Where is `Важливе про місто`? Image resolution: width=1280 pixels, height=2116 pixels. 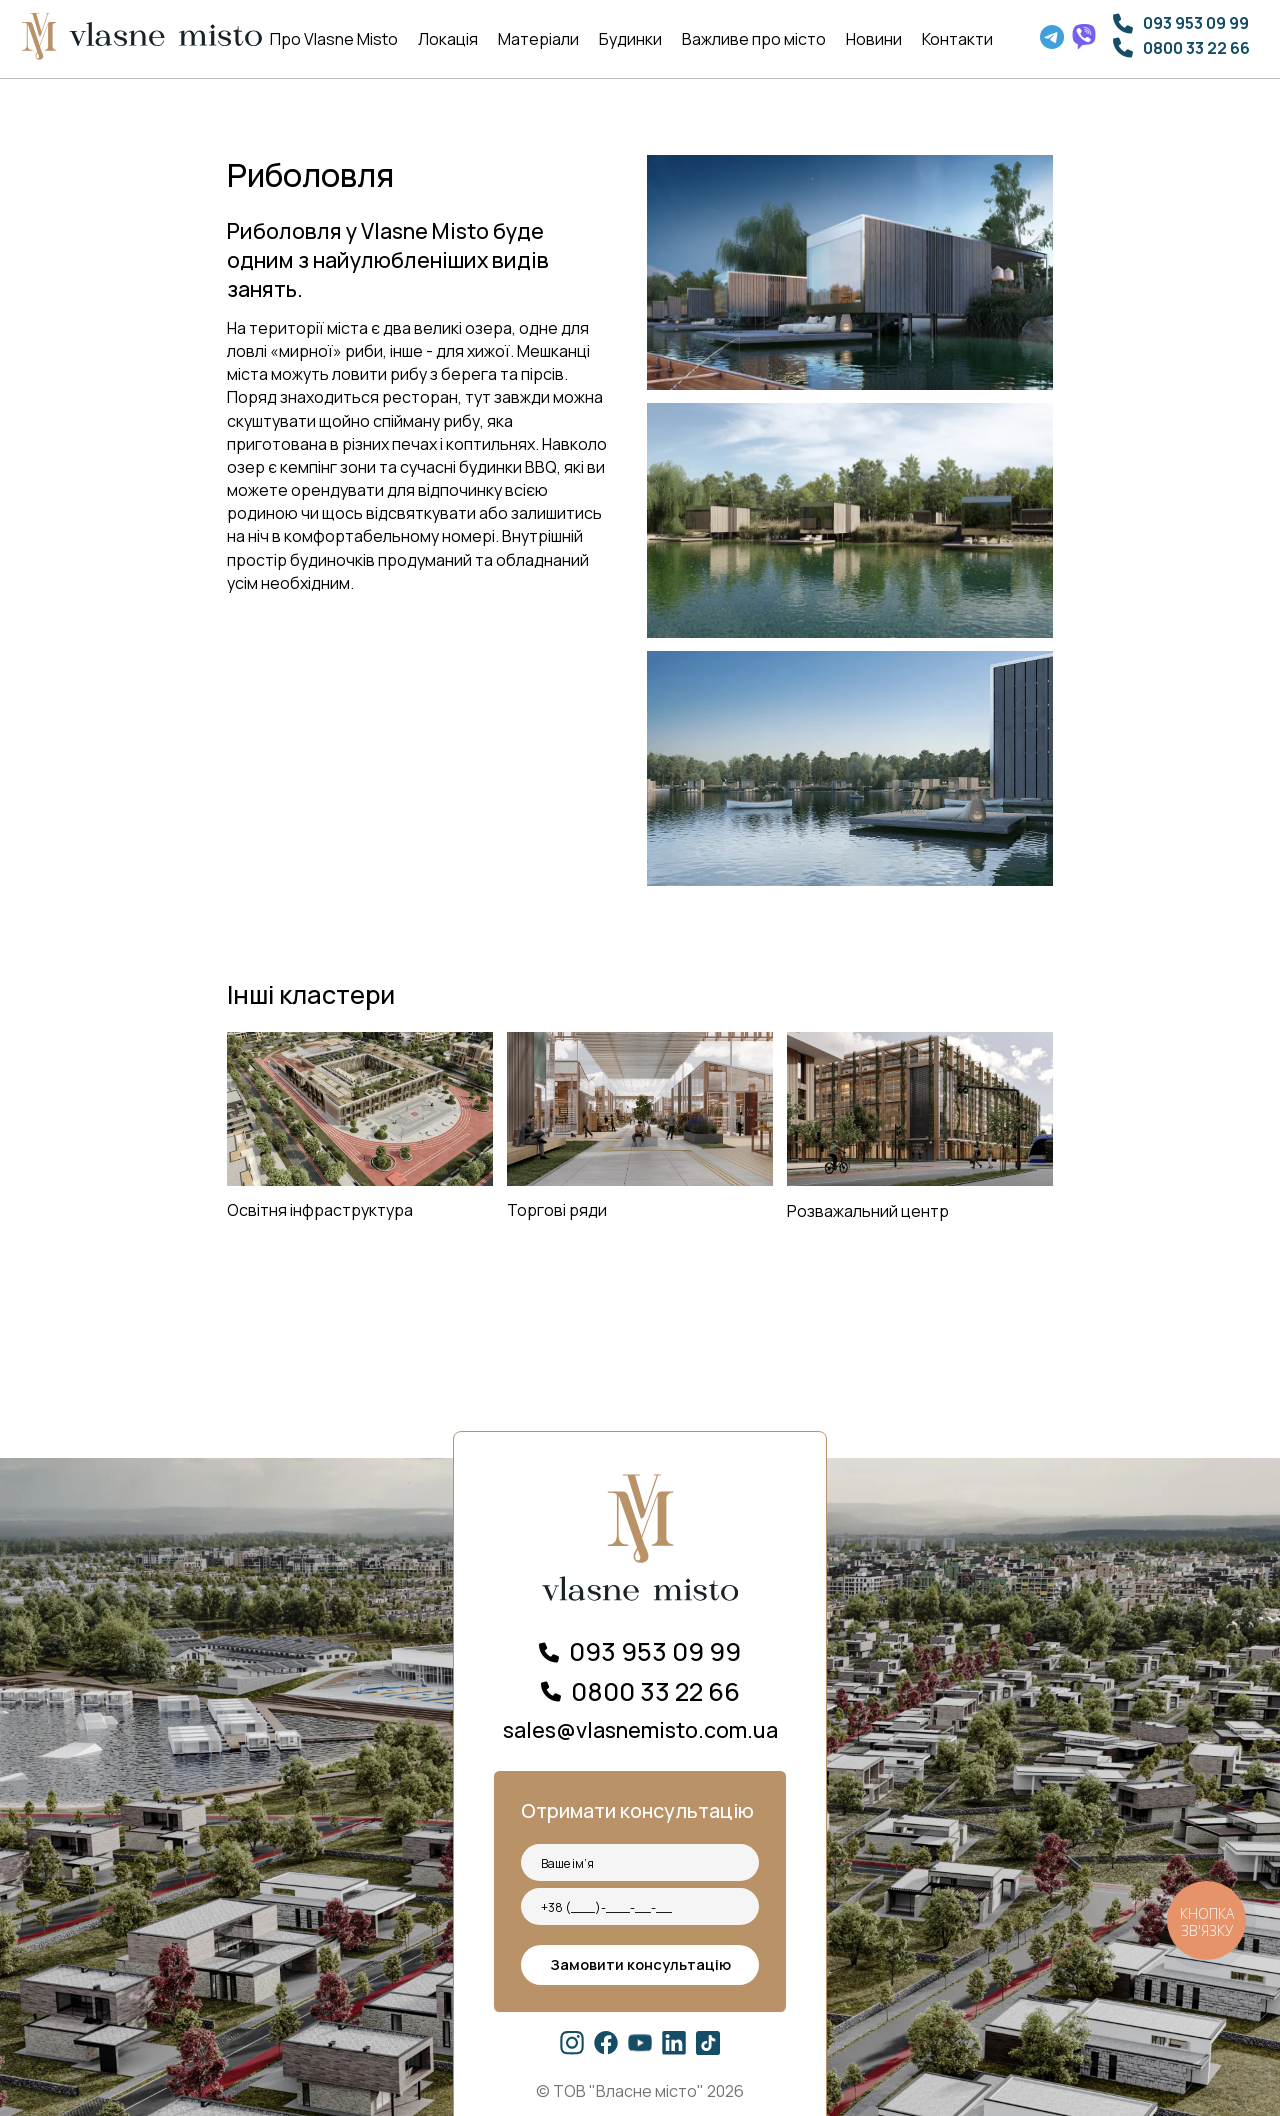 Важливе про місто is located at coordinates (754, 39).